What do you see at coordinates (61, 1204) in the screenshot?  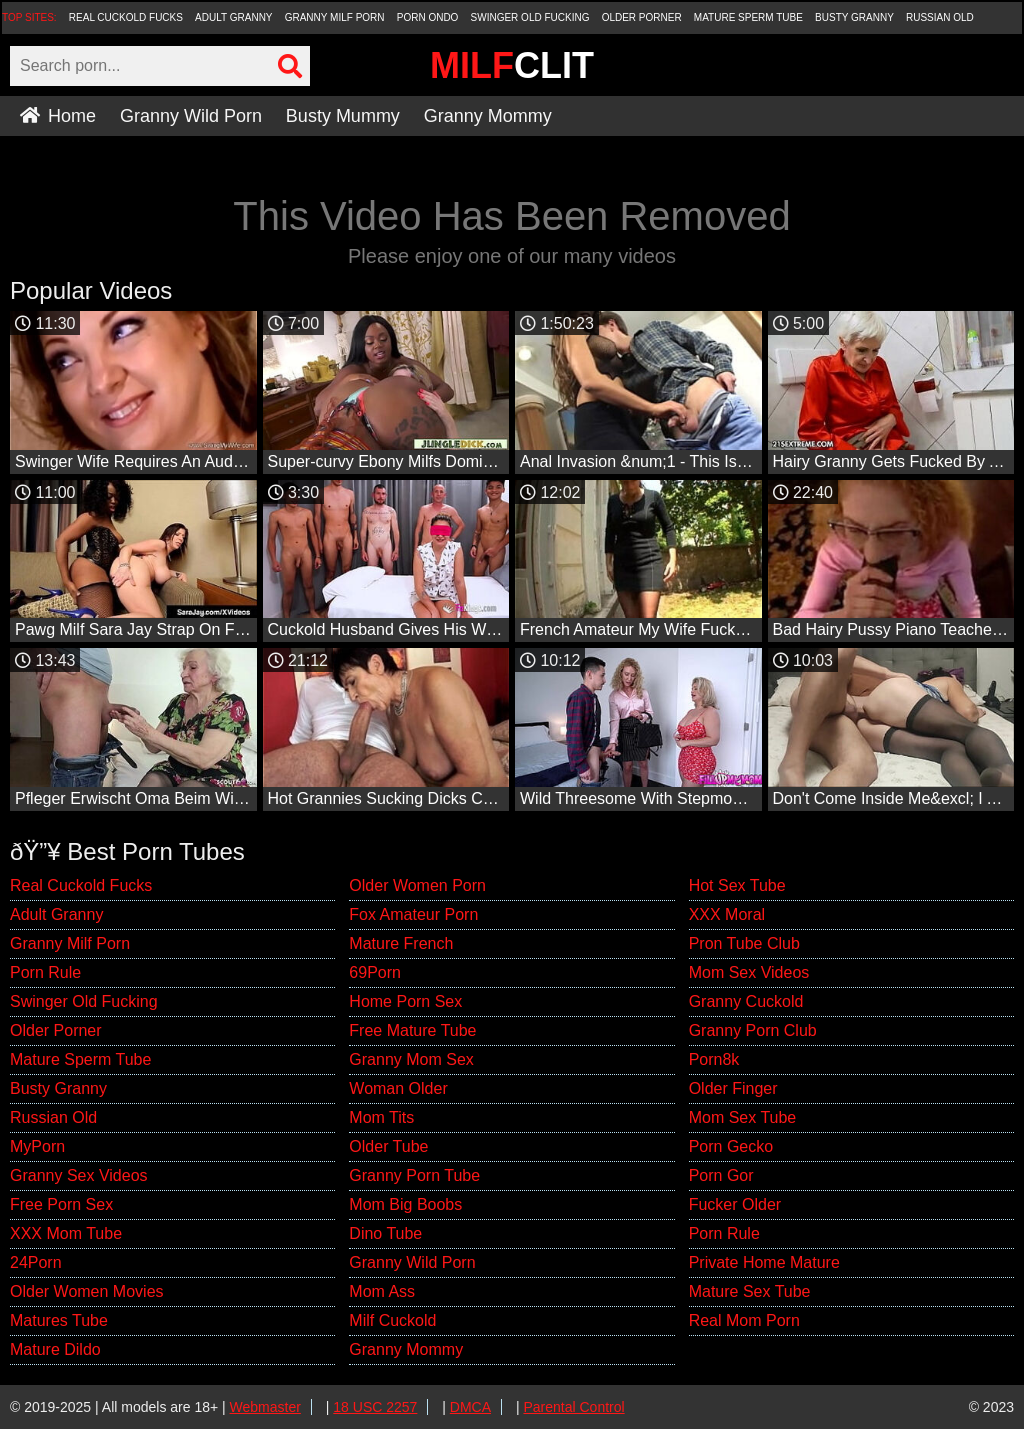 I see `Free Porn Sex` at bounding box center [61, 1204].